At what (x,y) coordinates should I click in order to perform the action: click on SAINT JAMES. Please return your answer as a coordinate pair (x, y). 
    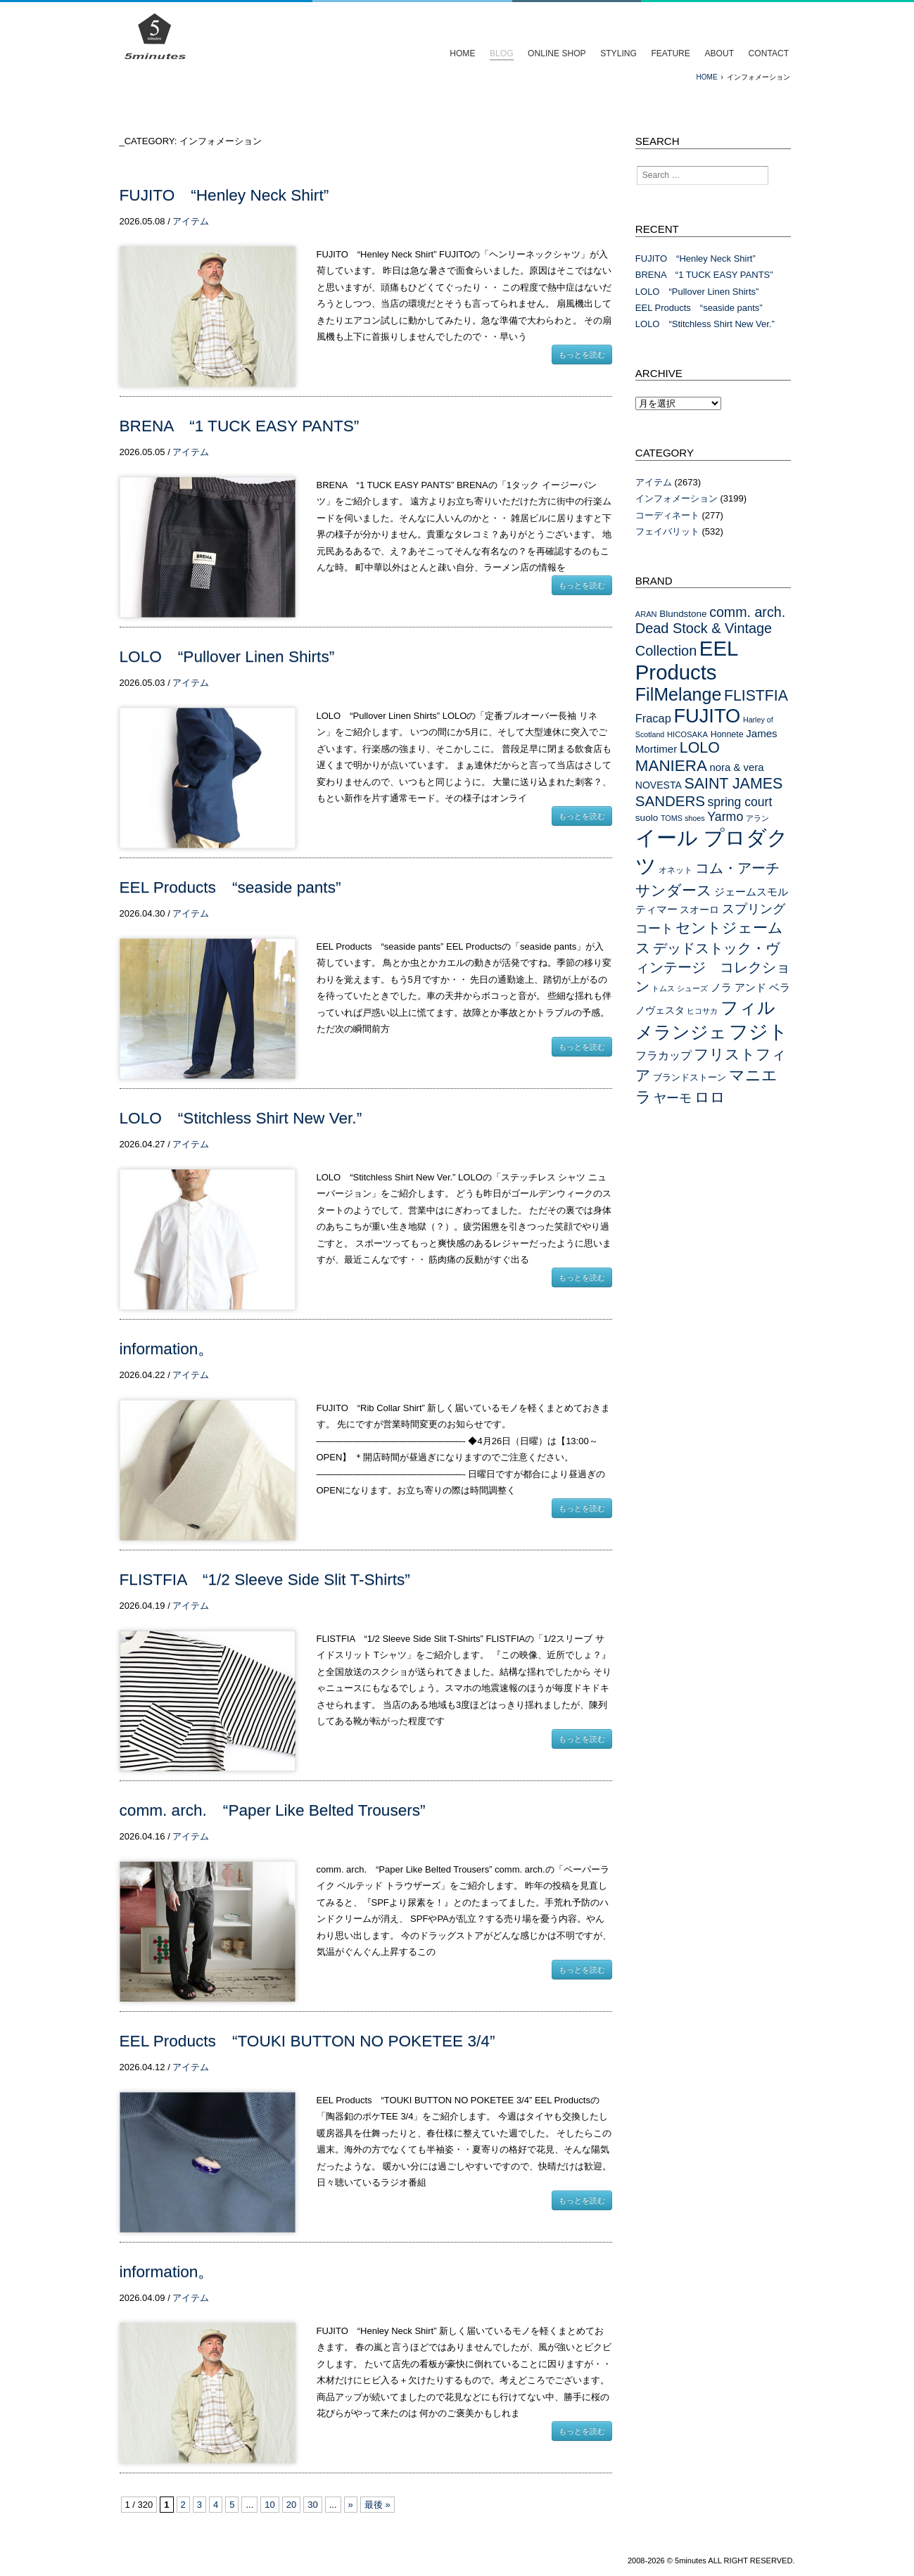
    Looking at the image, I should click on (733, 783).